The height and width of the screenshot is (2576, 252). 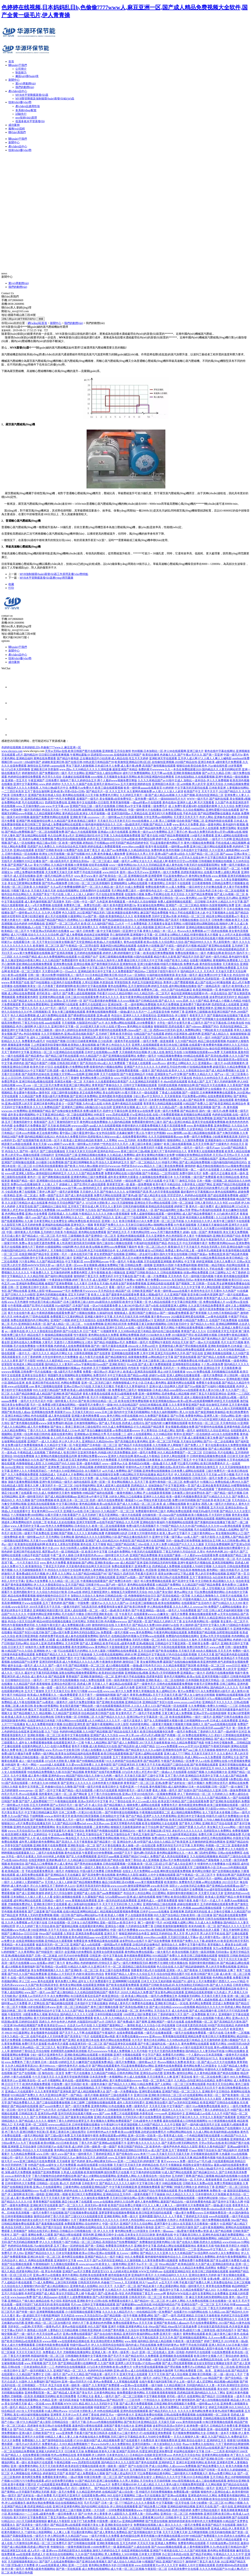 What do you see at coordinates (105, 2113) in the screenshot?
I see `亚州无码高清在线着片视频,www.国产.com,免费三片在线观看视频,色香蕉在线` at bounding box center [105, 2113].